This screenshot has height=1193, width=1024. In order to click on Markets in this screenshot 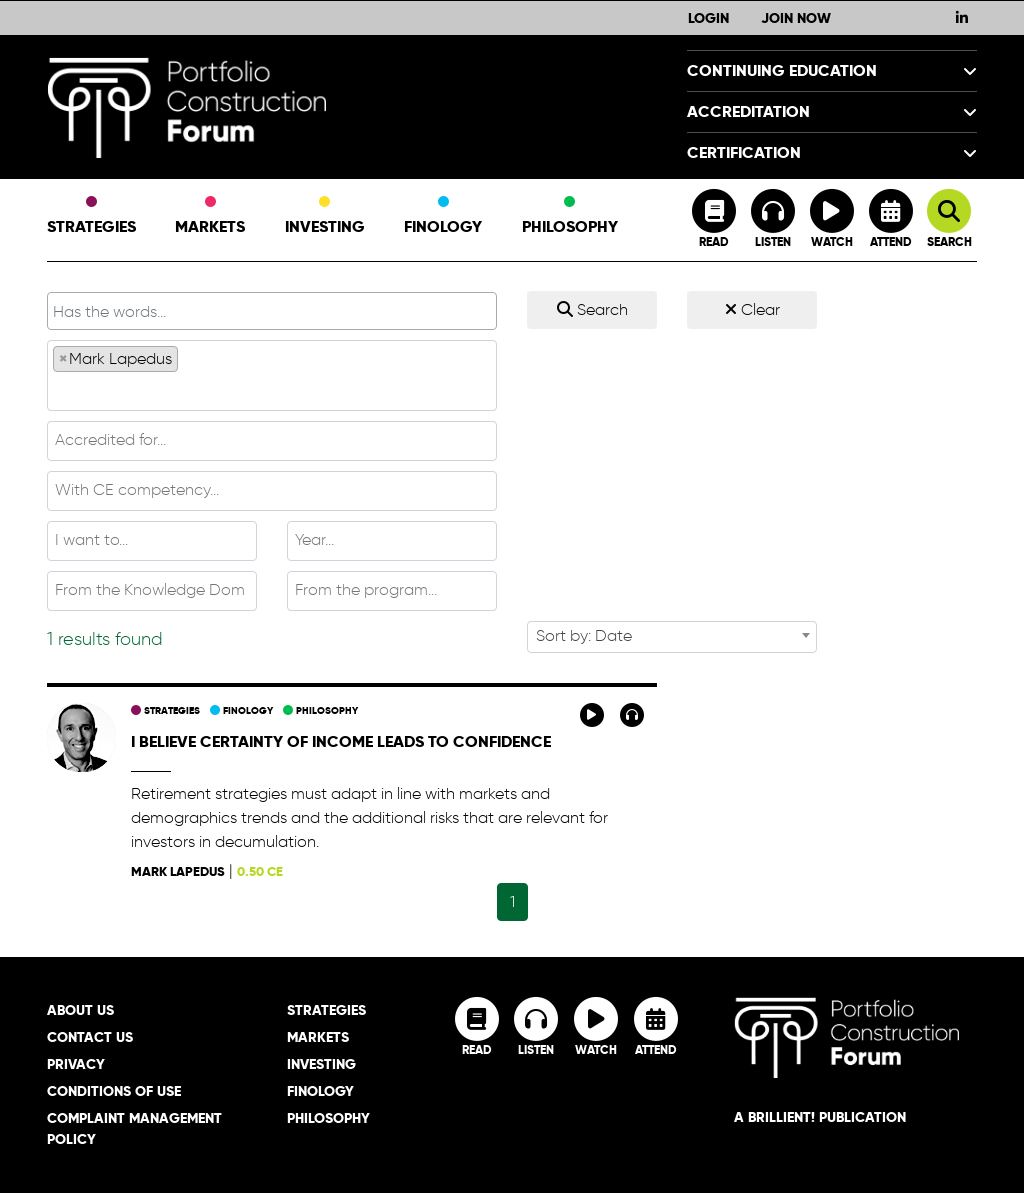, I will do `click(210, 217)`.